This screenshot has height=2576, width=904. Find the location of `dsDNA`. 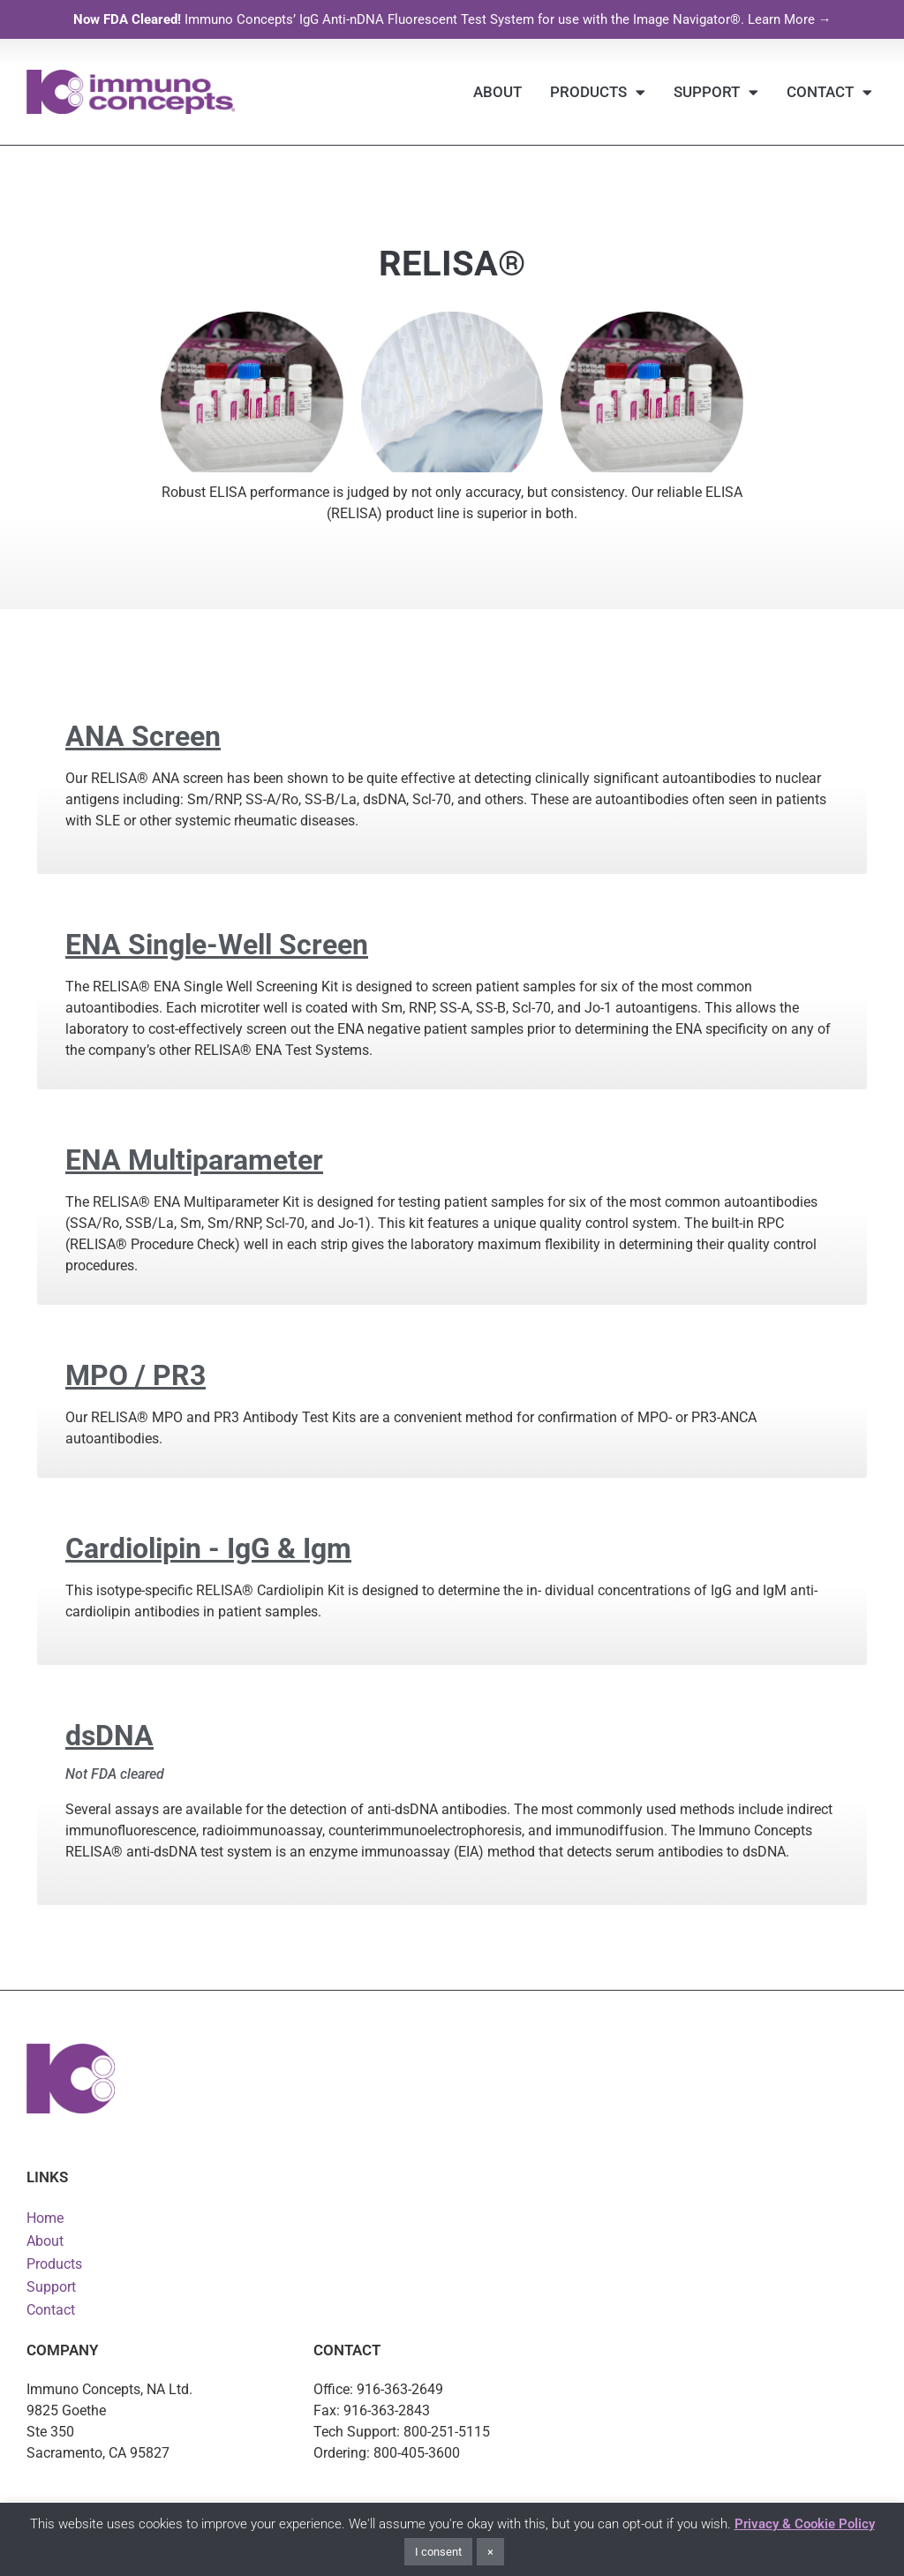

dsDNA is located at coordinates (109, 1735).